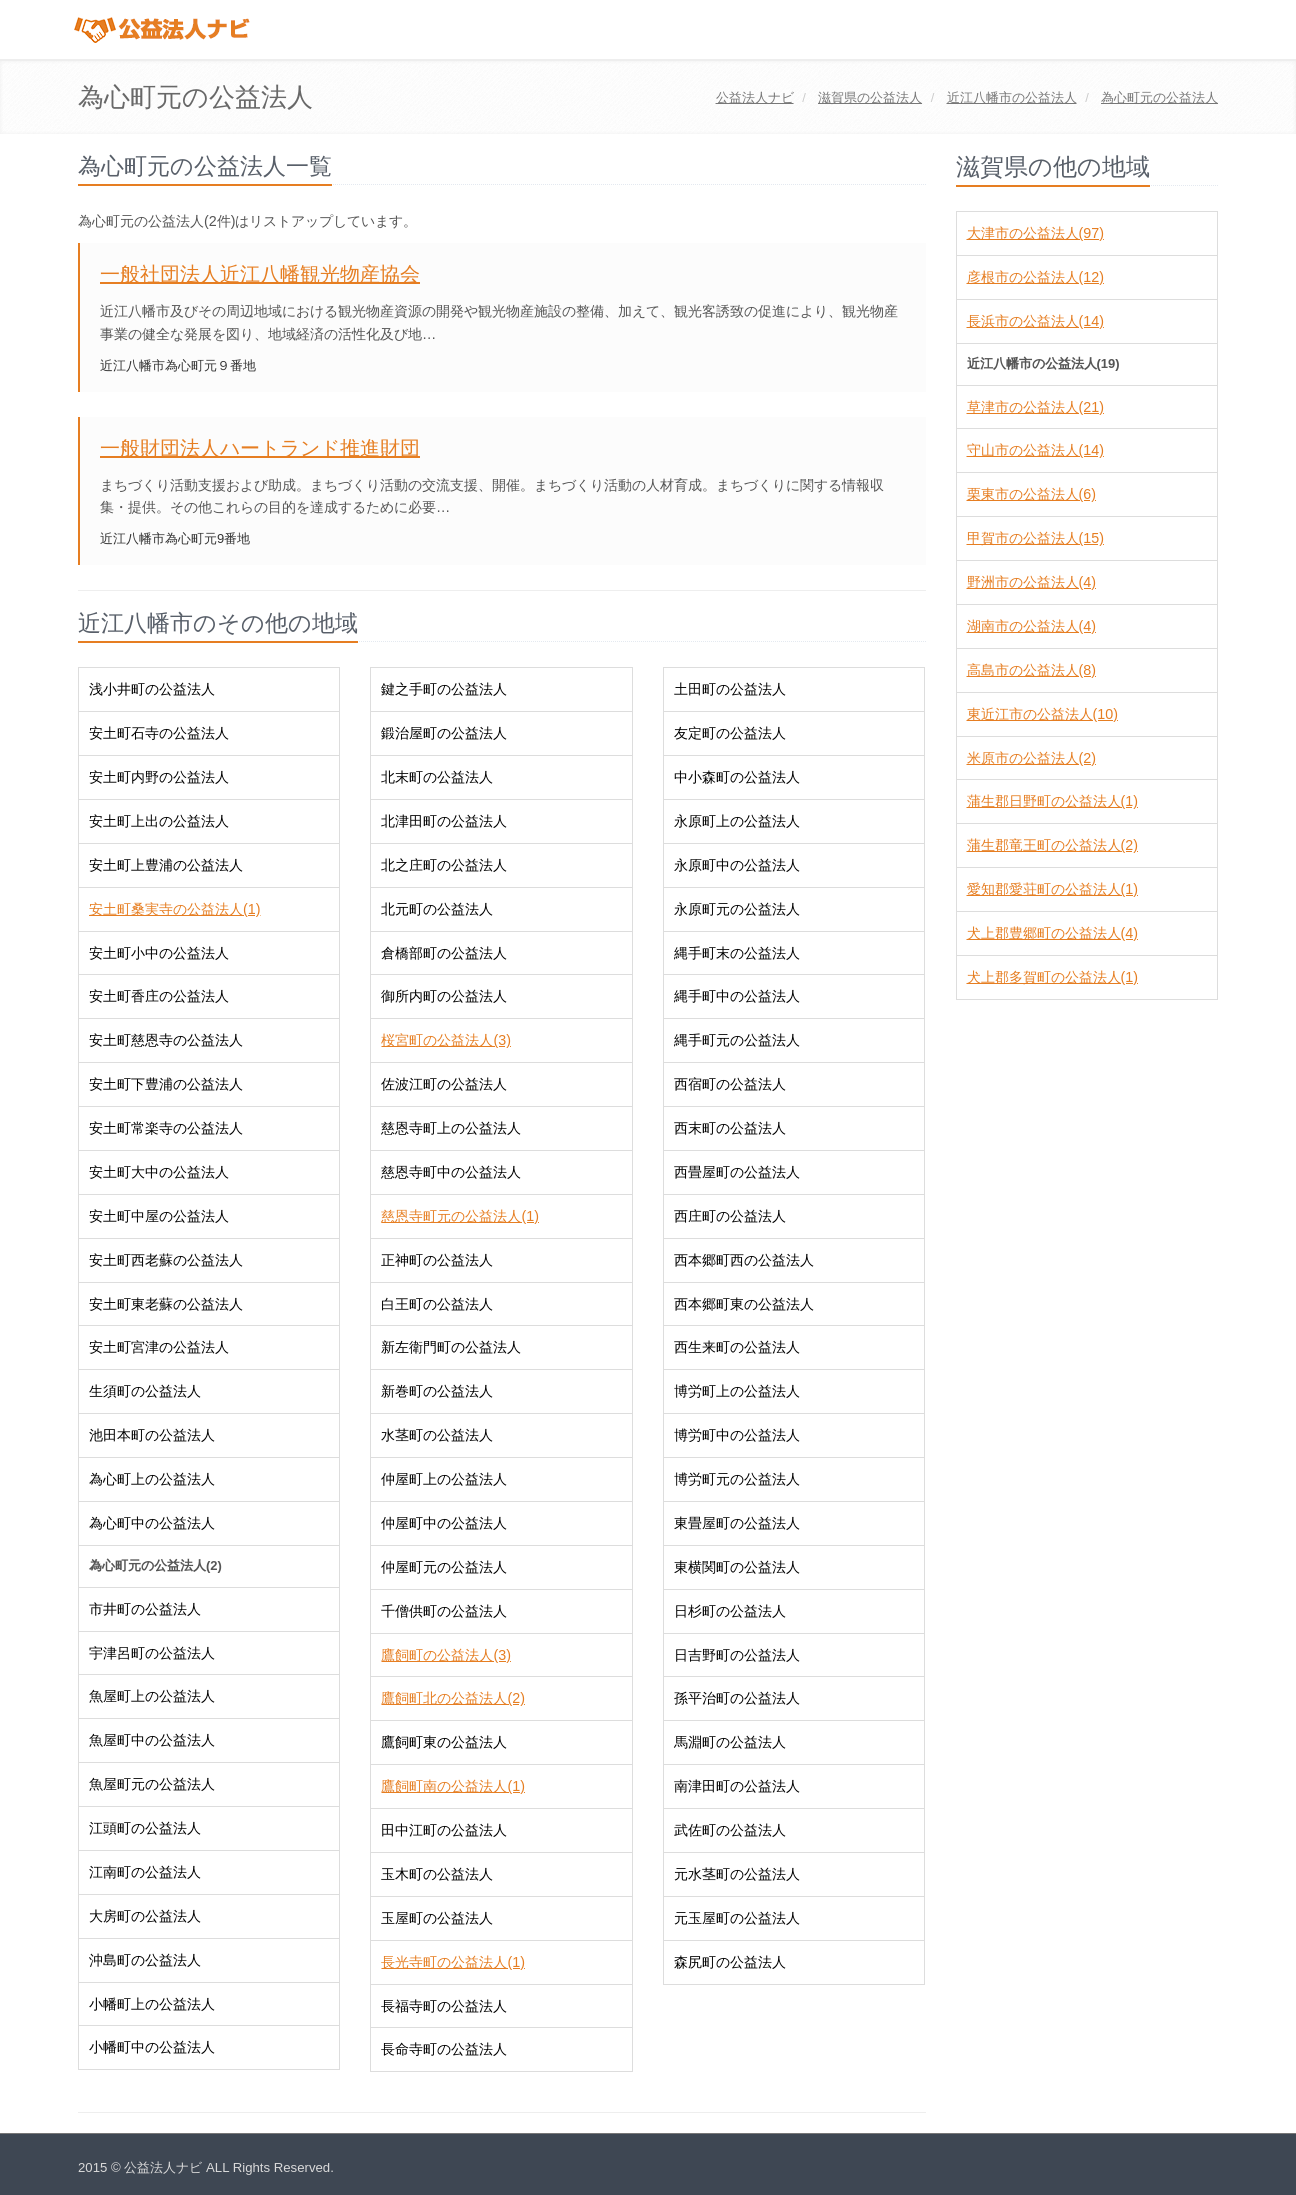 Image resolution: width=1296 pixels, height=2195 pixels. I want to click on 浅小井町の公益法人, so click(152, 689).